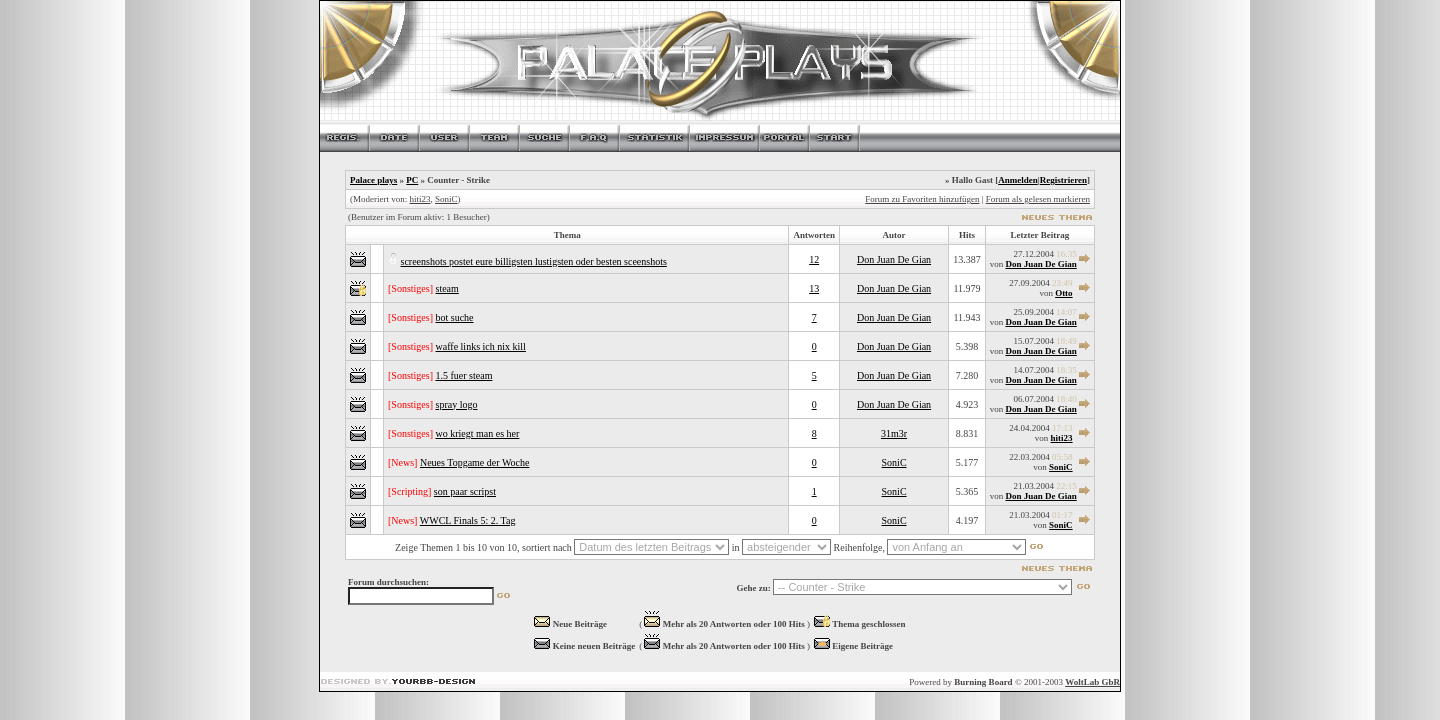  What do you see at coordinates (534, 261) in the screenshot?
I see `screenshots postet eure billigsten lustigsten oder besten sceenshots` at bounding box center [534, 261].